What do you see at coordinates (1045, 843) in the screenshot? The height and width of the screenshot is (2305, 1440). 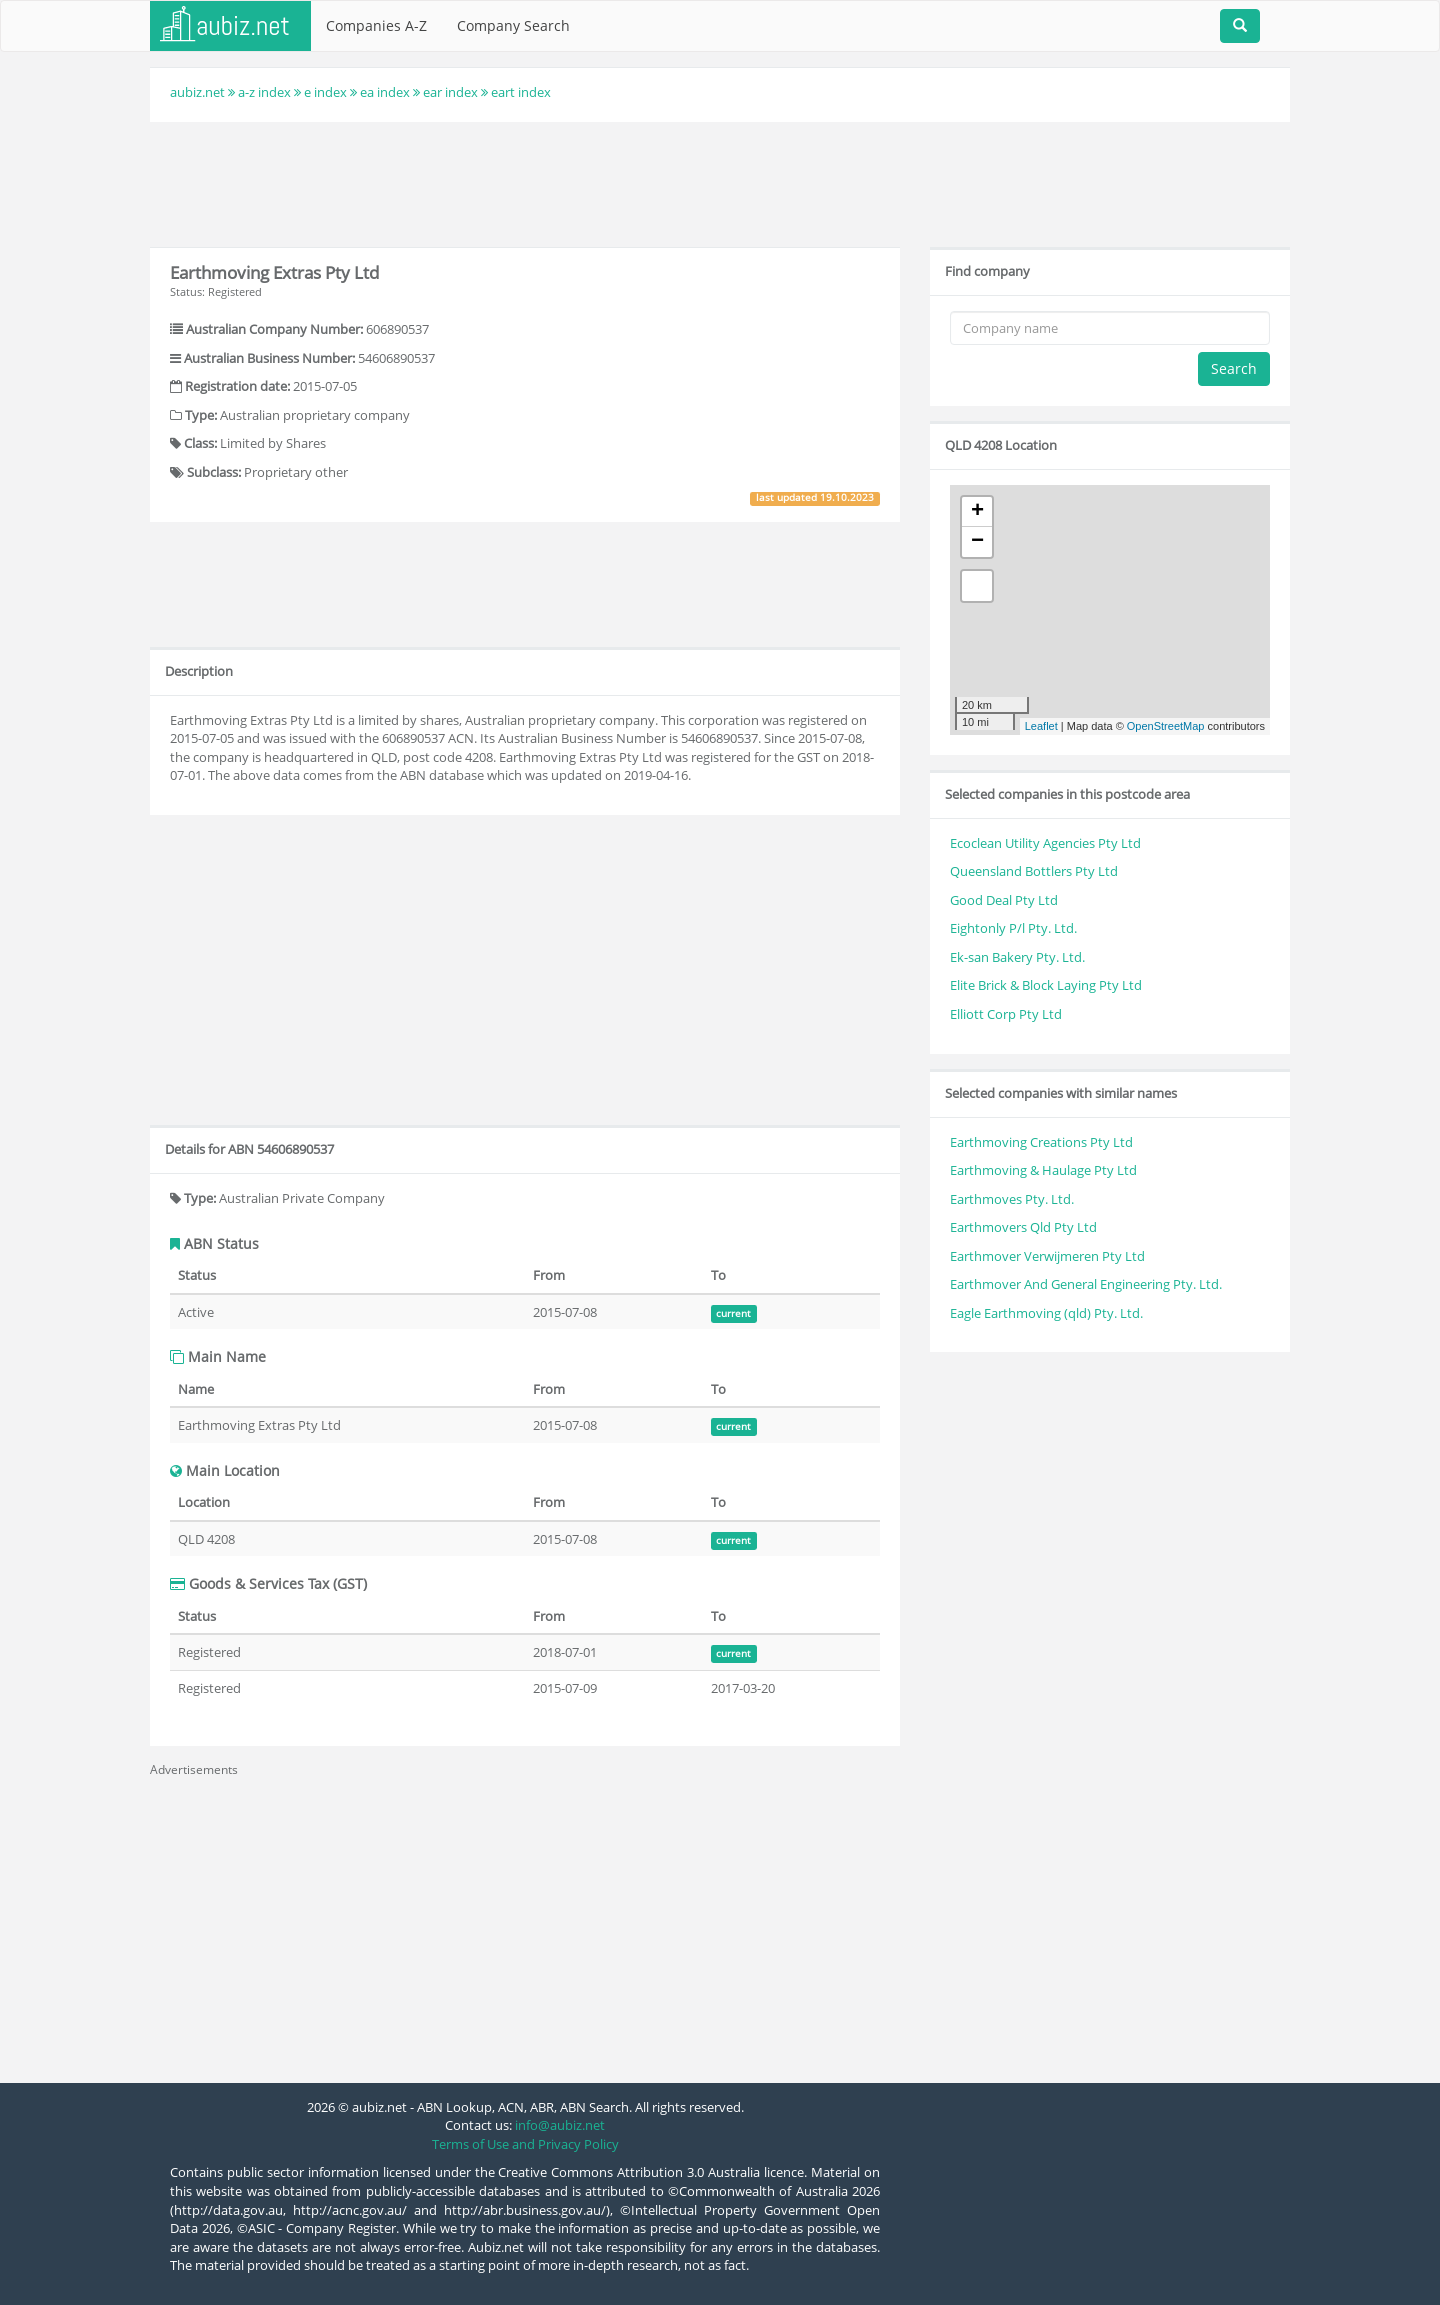 I see `Ecoclean Utility Agencies Pty Ltd` at bounding box center [1045, 843].